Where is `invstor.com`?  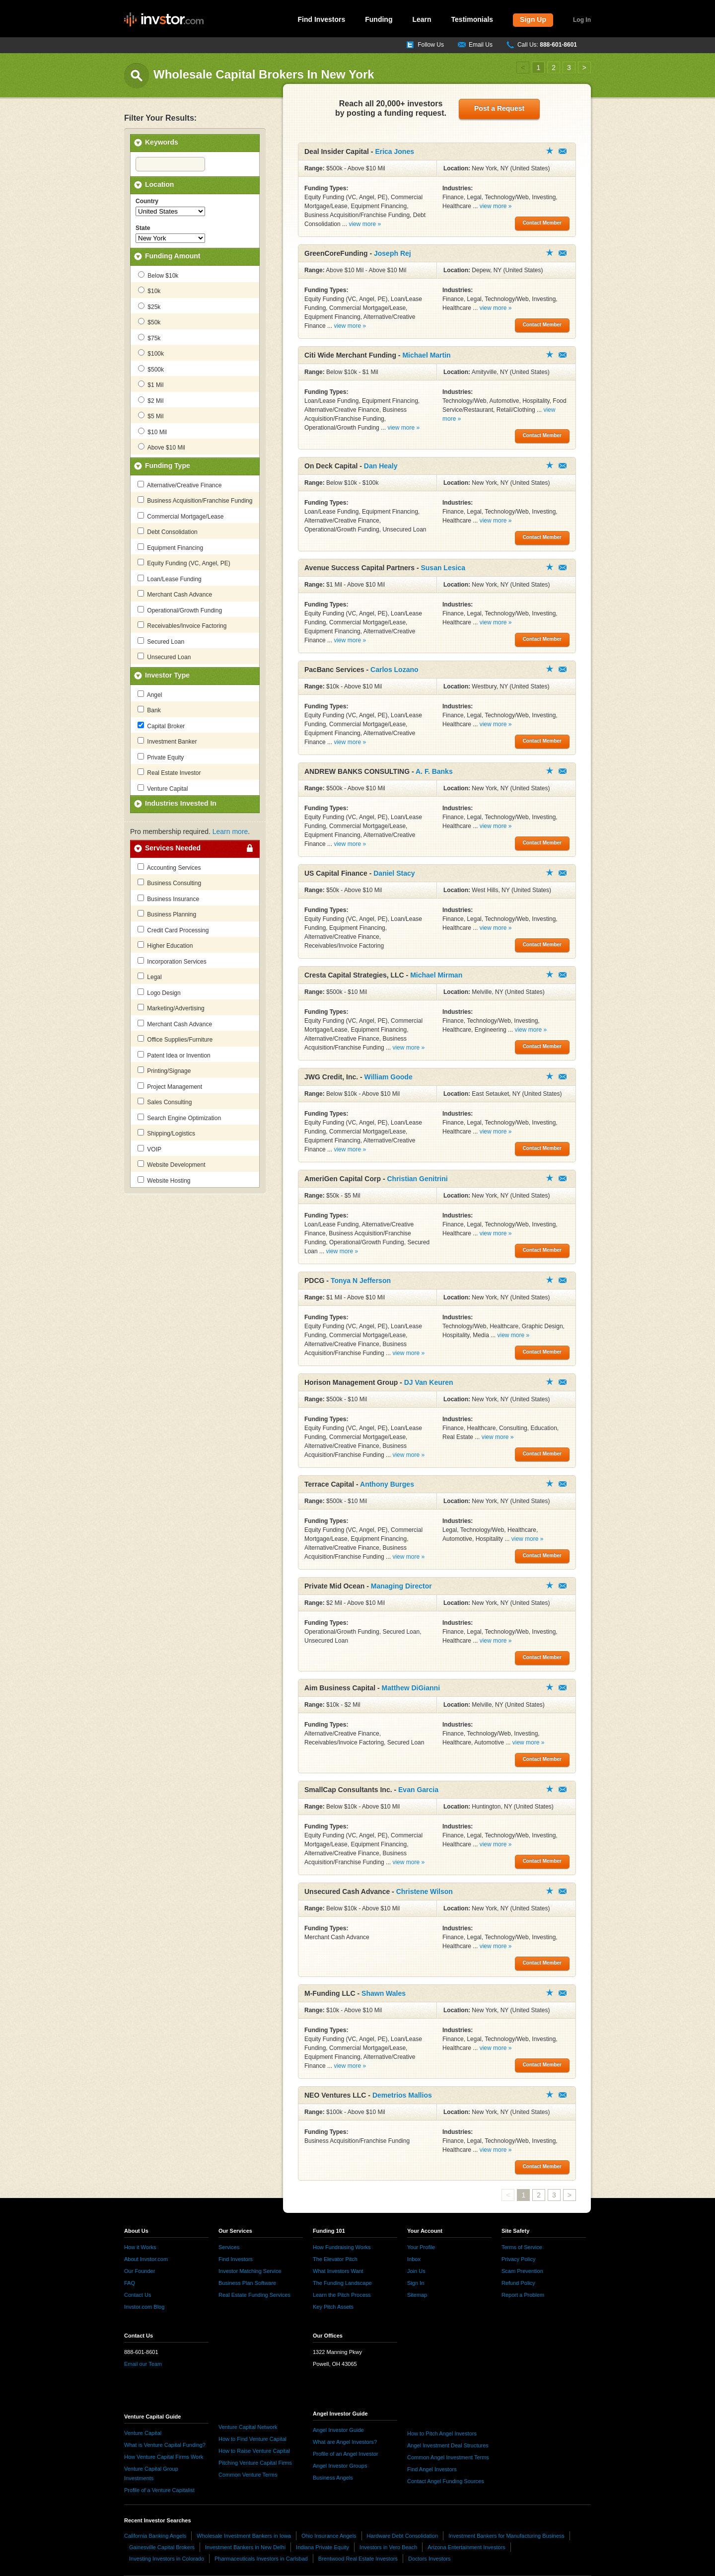 invstor.com is located at coordinates (164, 19).